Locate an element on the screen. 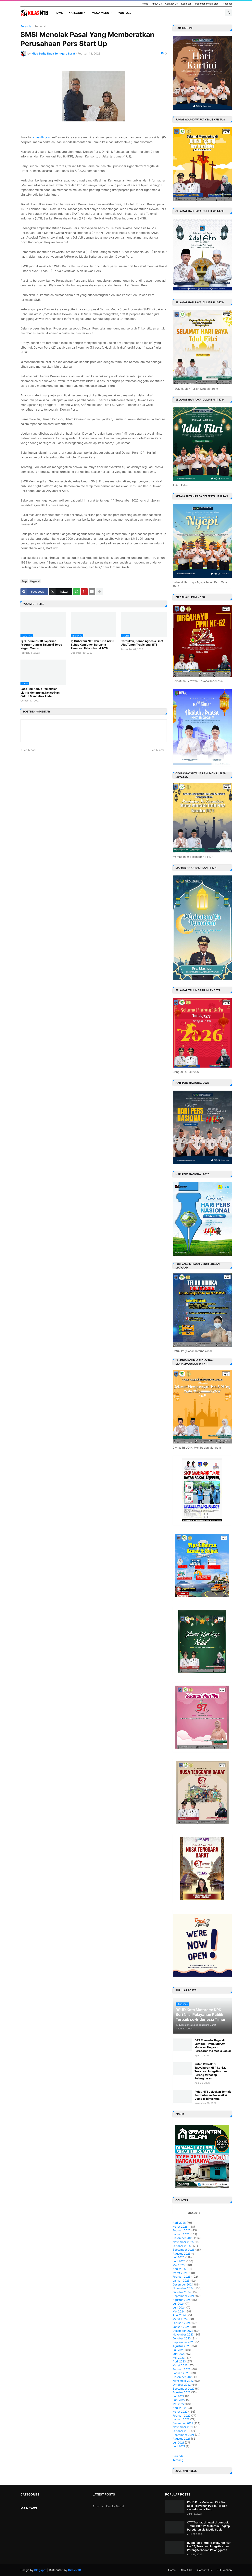 Image resolution: width=252 pixels, height=2576 pixels. Mei 2023 is located at coordinates (179, 2357).